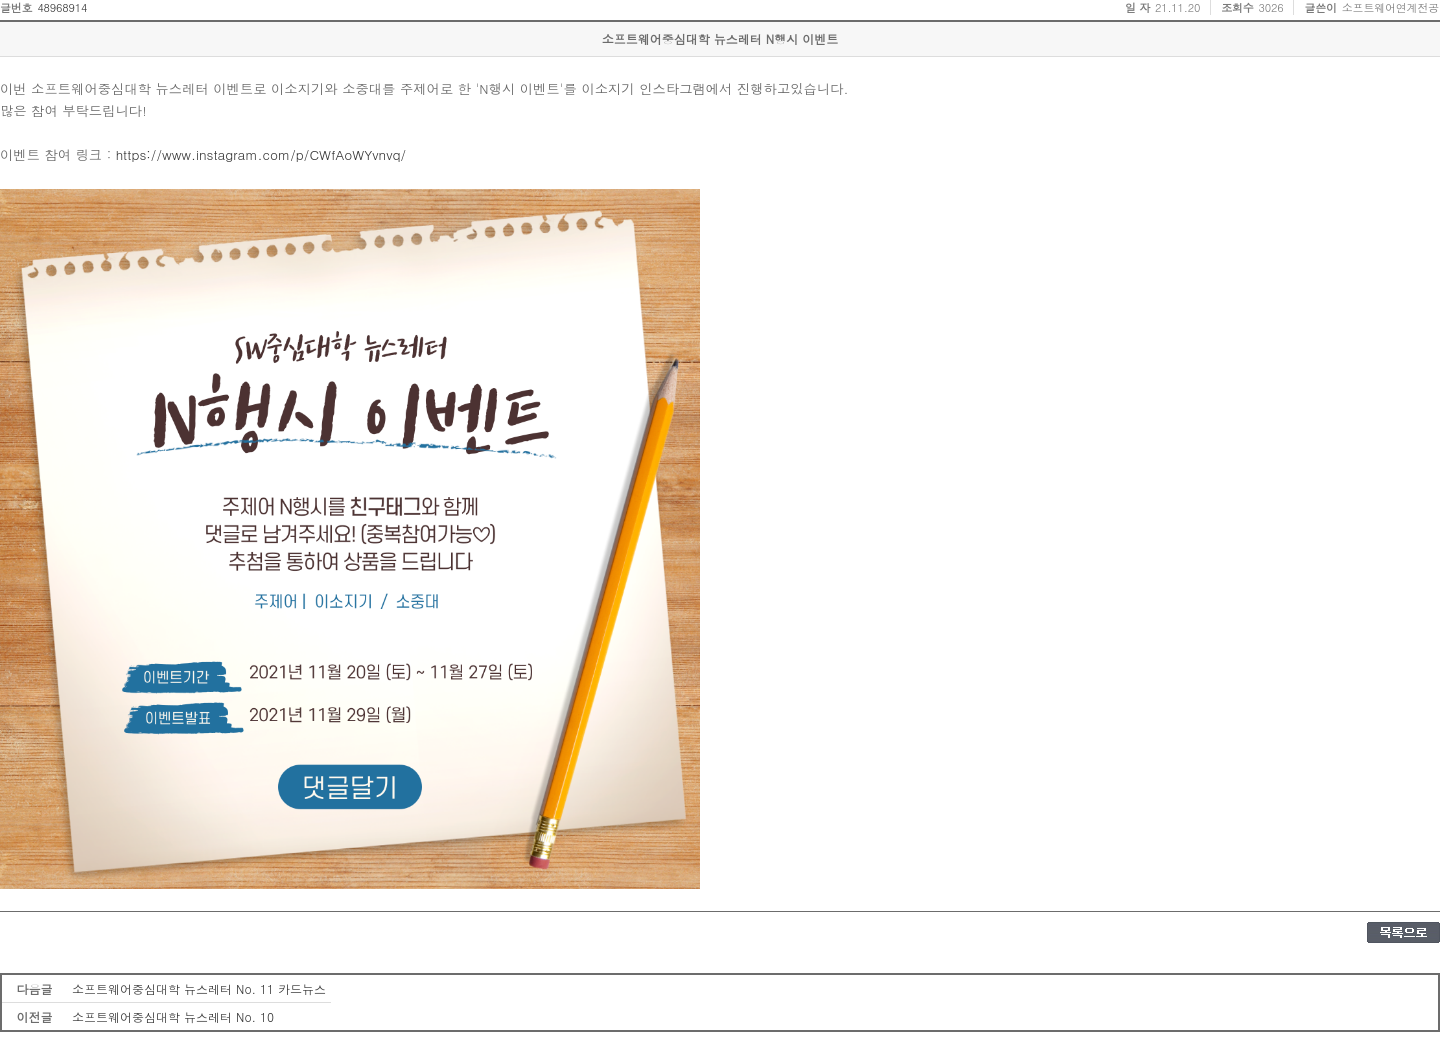  Describe the element at coordinates (260, 154) in the screenshot. I see `https://www.instagram.com/p/CWfAoWYvnvq/` at that location.